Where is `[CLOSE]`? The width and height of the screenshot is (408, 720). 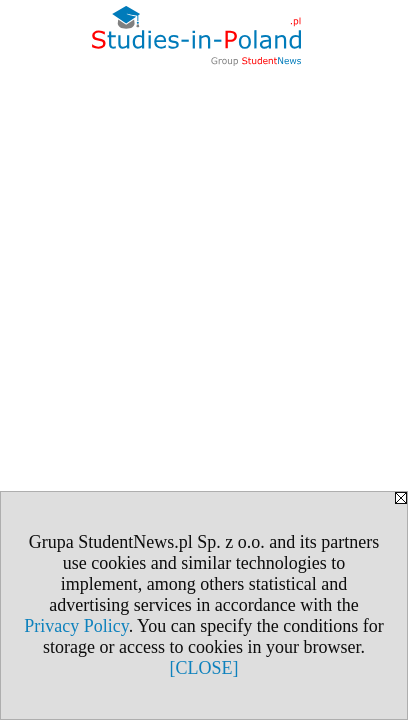
[CLOSE] is located at coordinates (204, 668).